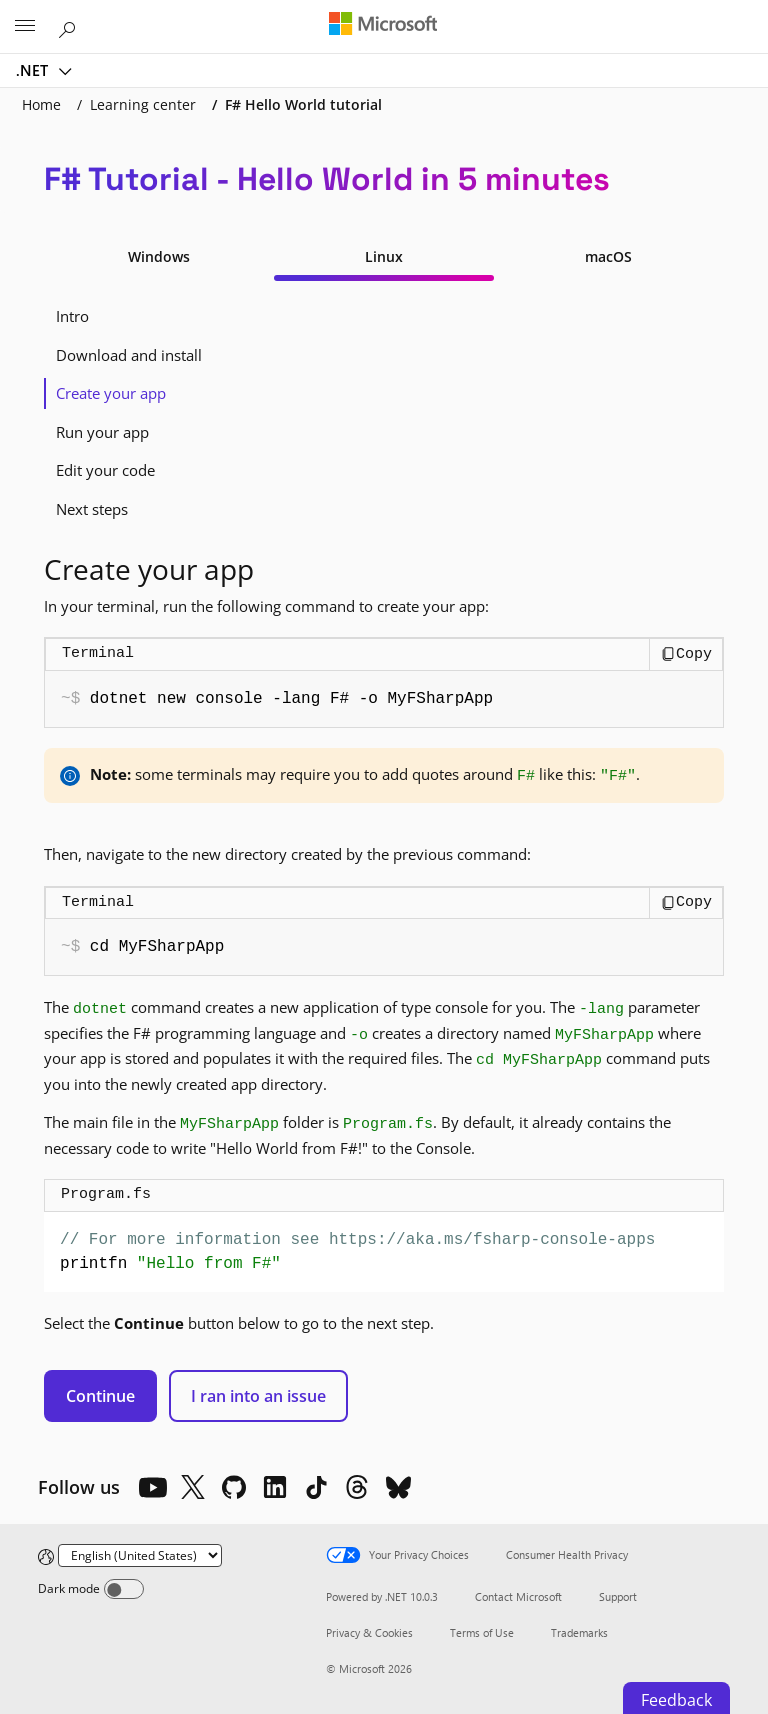 The image size is (768, 1714). What do you see at coordinates (70, 26) in the screenshot?
I see `[Search or ask a question]` at bounding box center [70, 26].